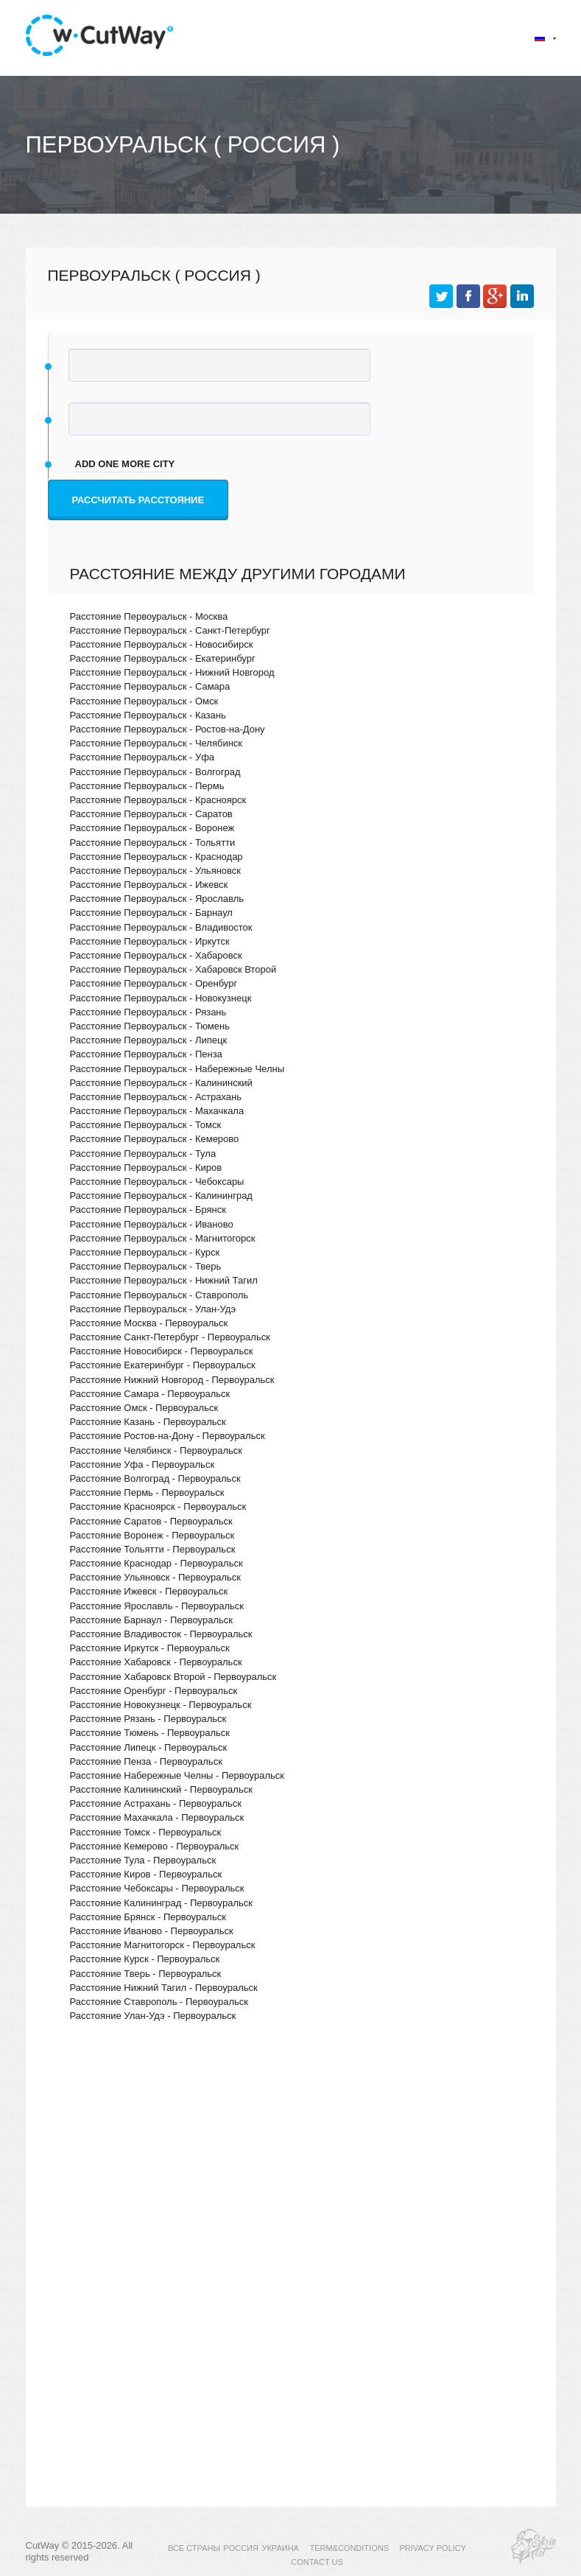 This screenshot has height=2576, width=581. Describe the element at coordinates (156, 1450) in the screenshot. I see `Расстояние Челябинск - Первоуральск` at that location.